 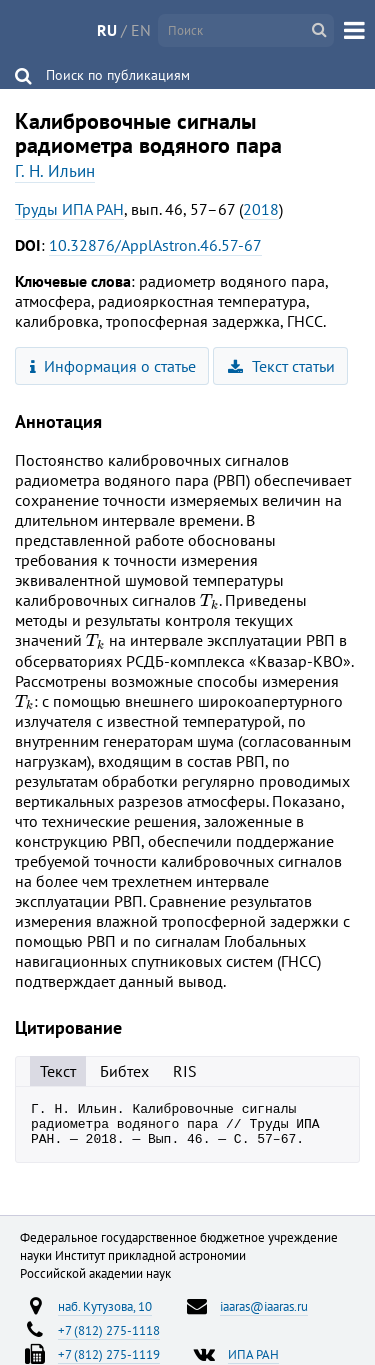 What do you see at coordinates (209, 601) in the screenshot?
I see `[presentation]` at bounding box center [209, 601].